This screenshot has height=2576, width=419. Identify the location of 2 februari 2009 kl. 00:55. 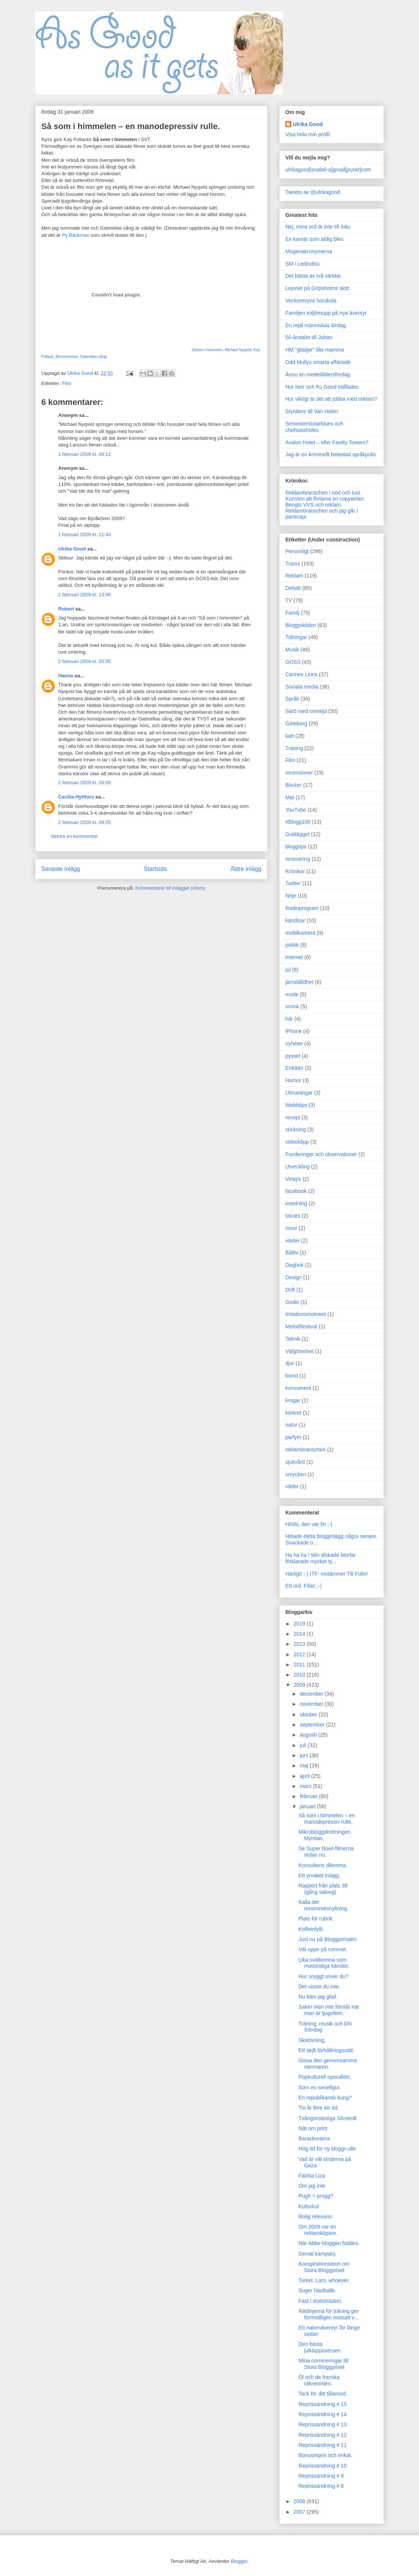
(84, 661).